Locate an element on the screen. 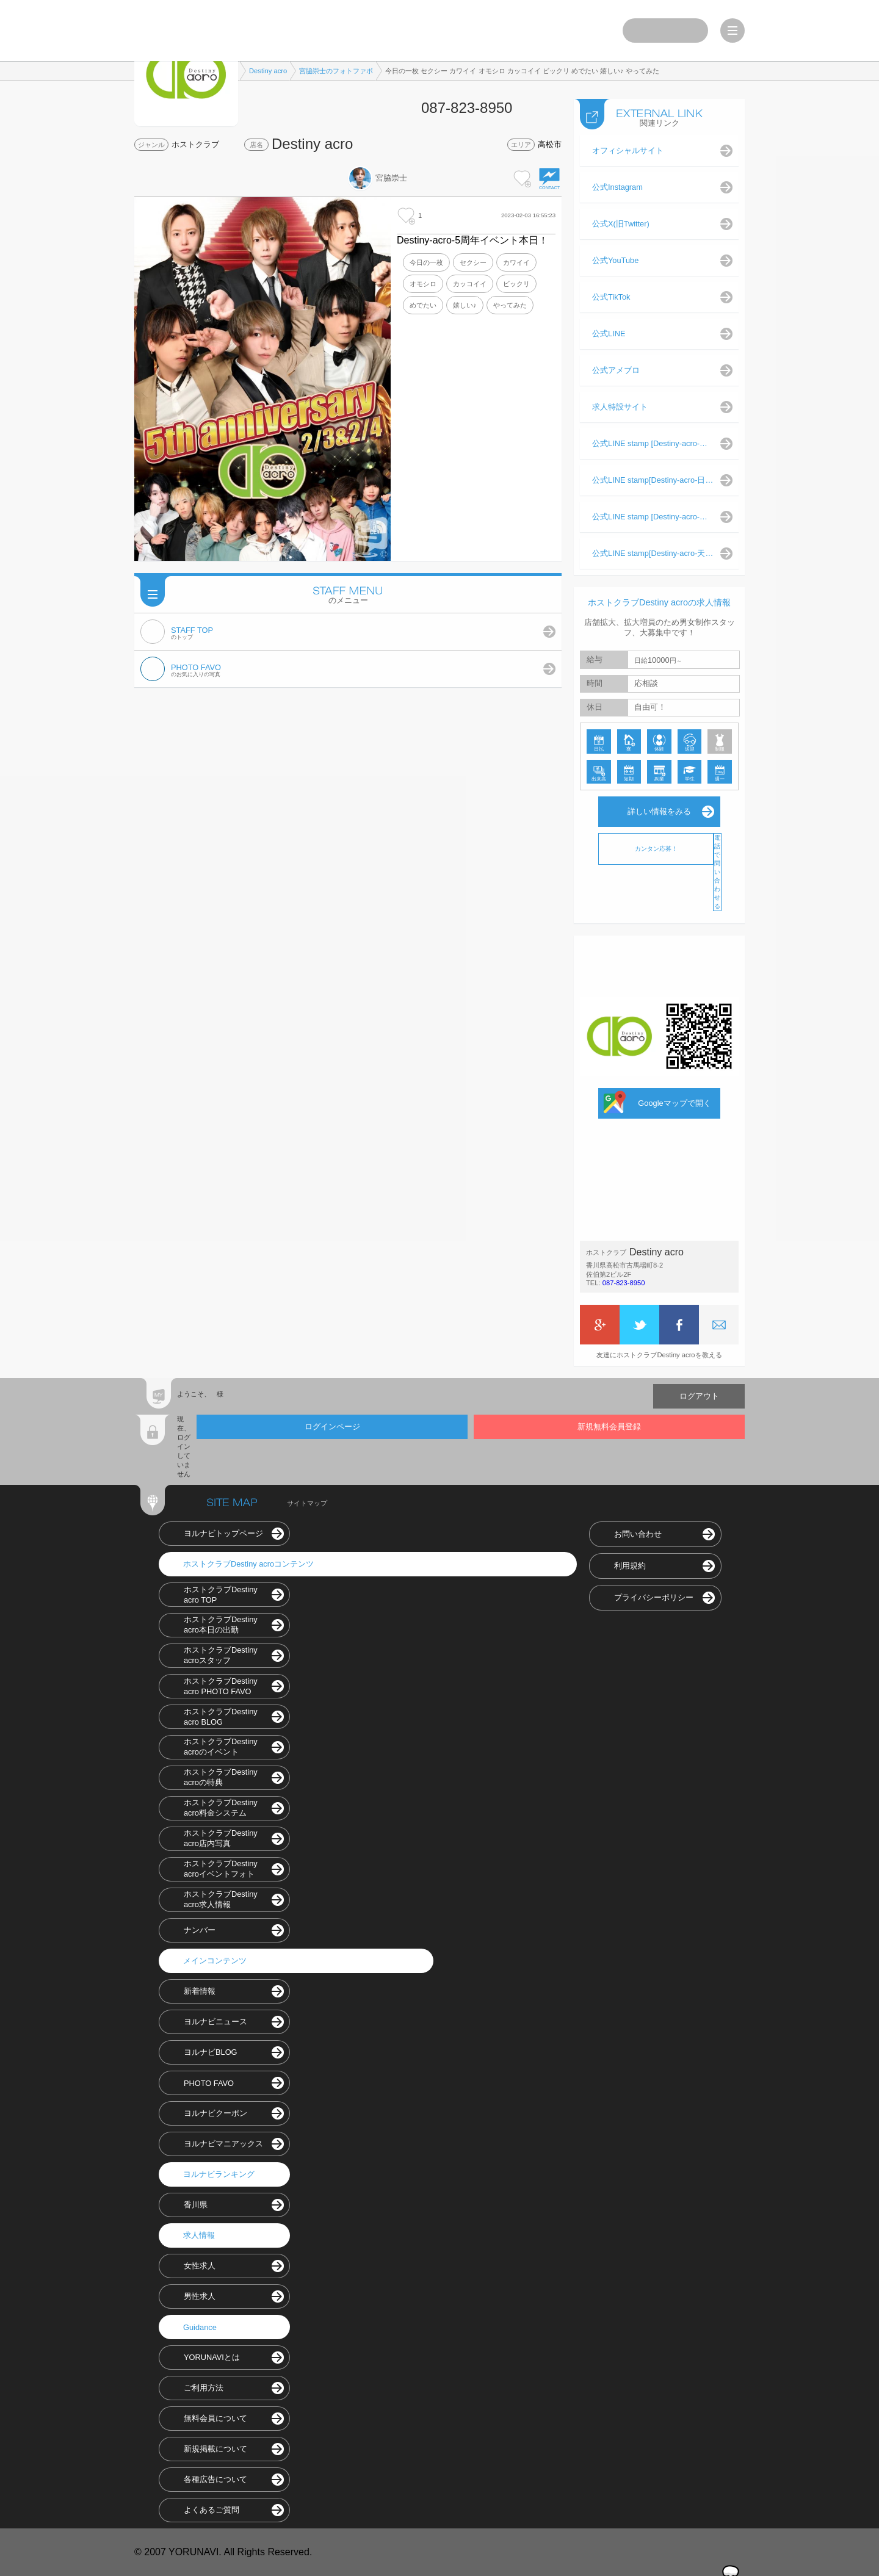 Image resolution: width=879 pixels, height=2576 pixels. 087-823-8950 is located at coordinates (623, 1282).